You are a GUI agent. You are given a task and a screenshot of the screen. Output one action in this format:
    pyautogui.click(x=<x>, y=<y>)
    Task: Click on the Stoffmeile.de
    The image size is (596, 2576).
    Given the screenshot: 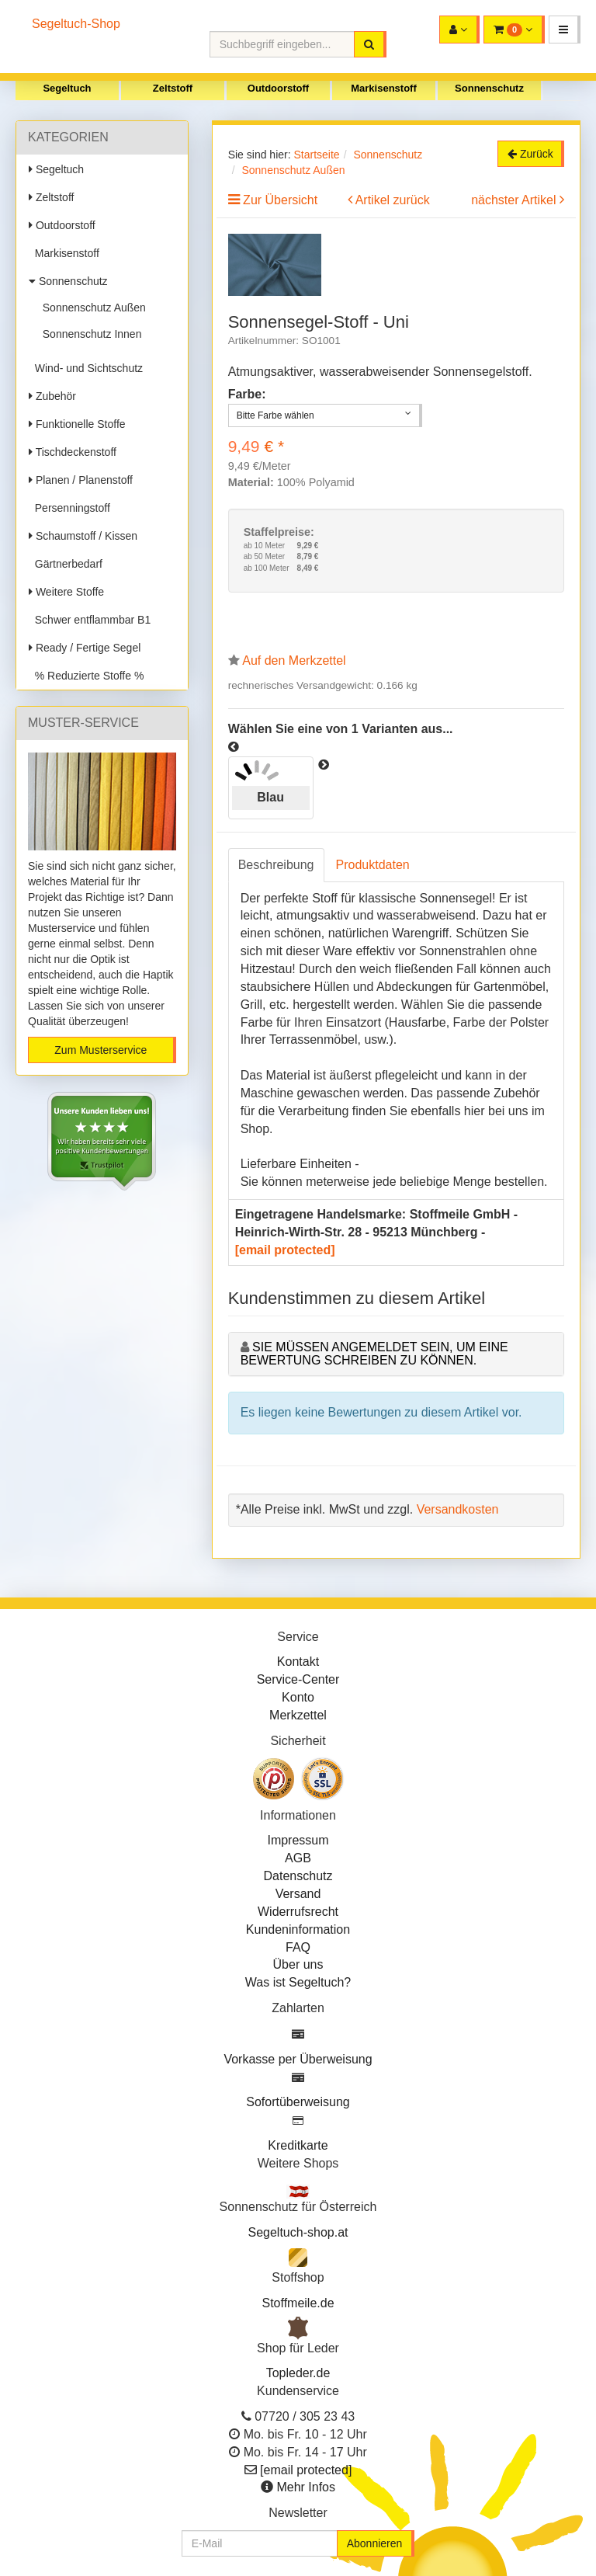 What is the action you would take?
    pyautogui.click(x=298, y=2303)
    